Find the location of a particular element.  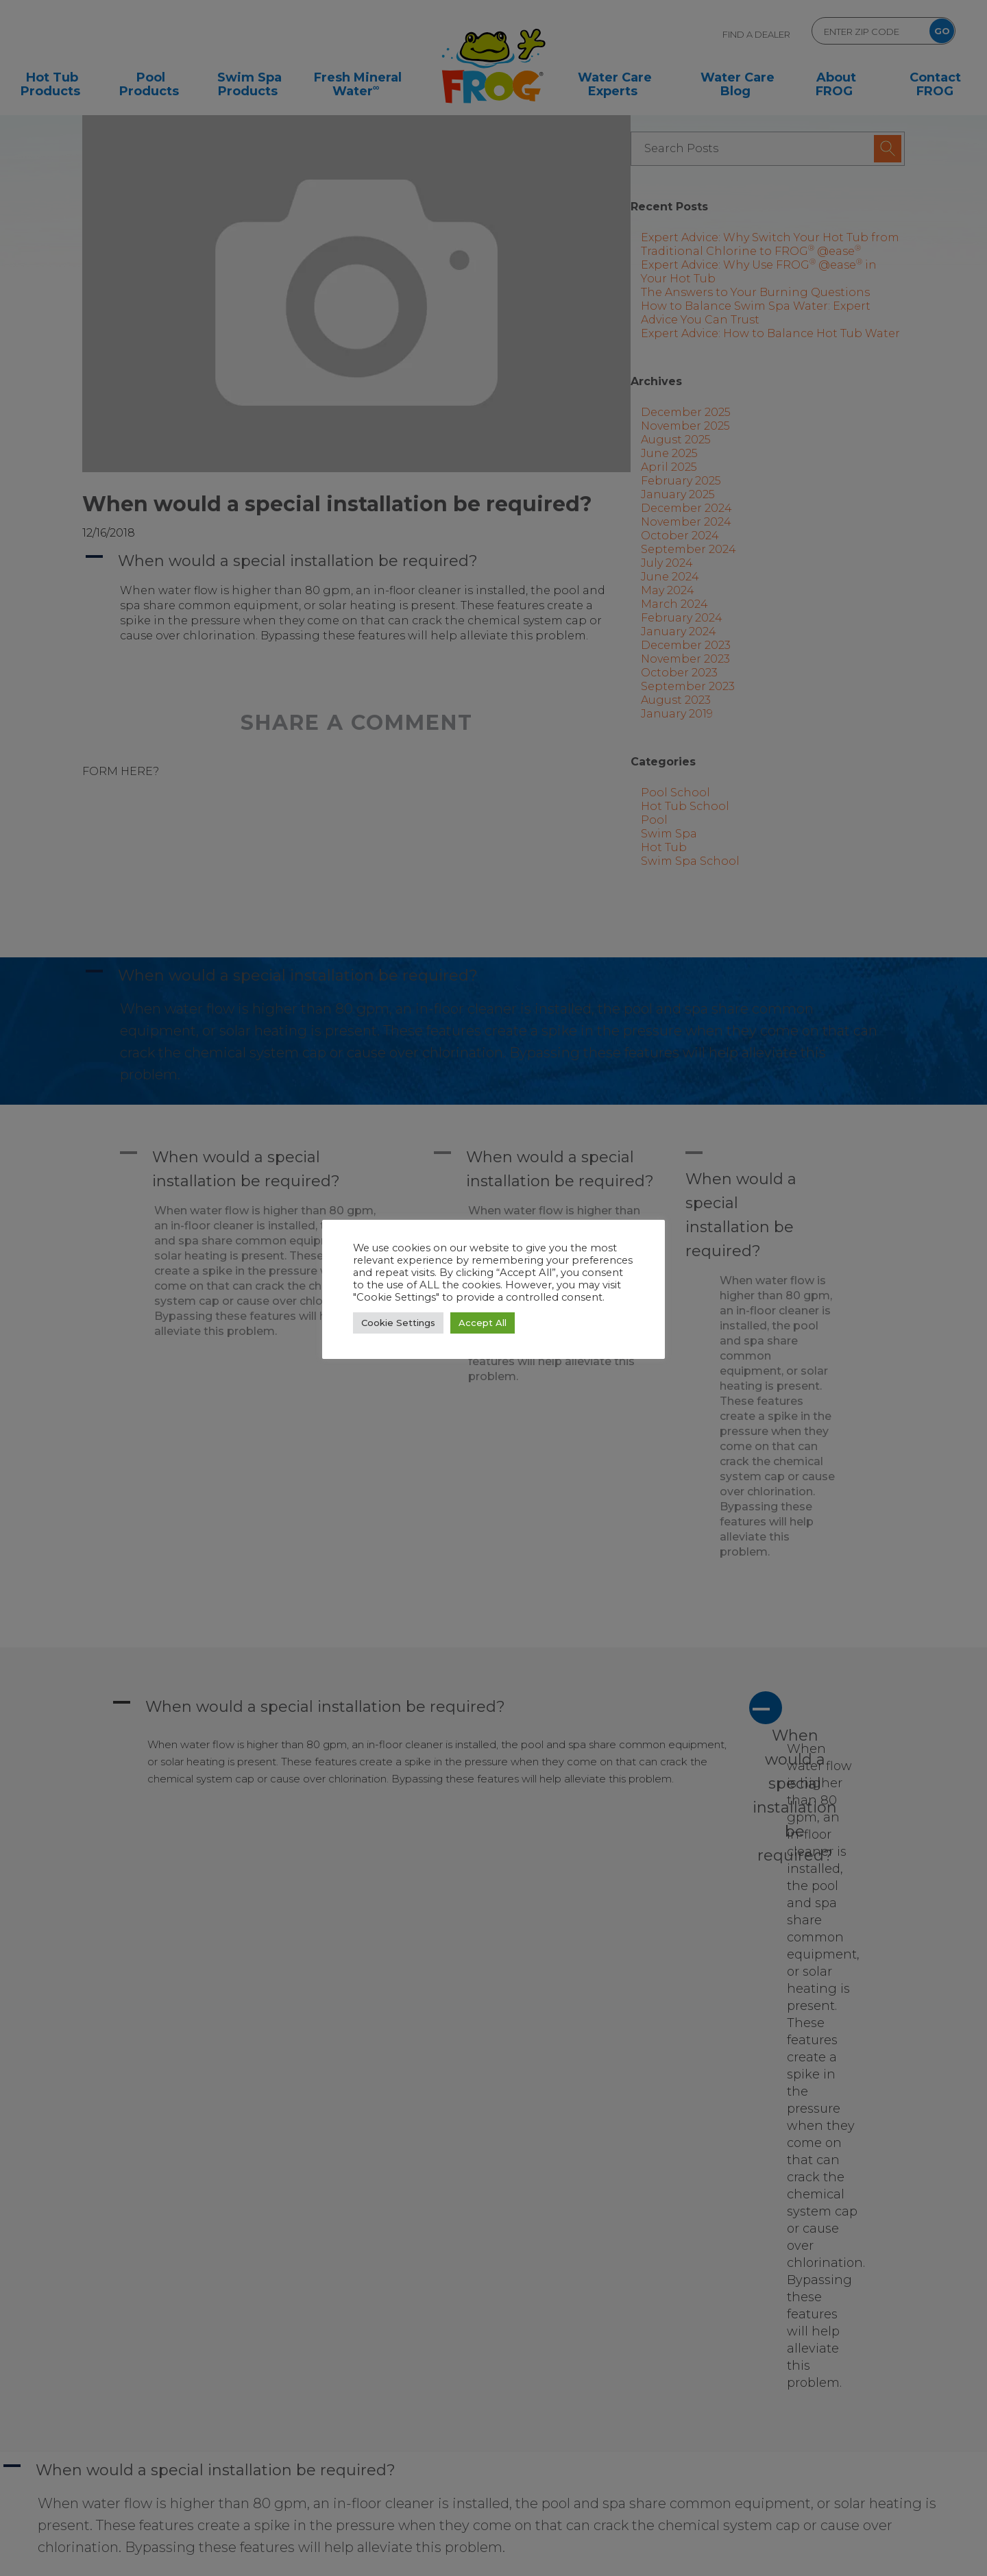

Accept All [button] is located at coordinates (483, 1322).